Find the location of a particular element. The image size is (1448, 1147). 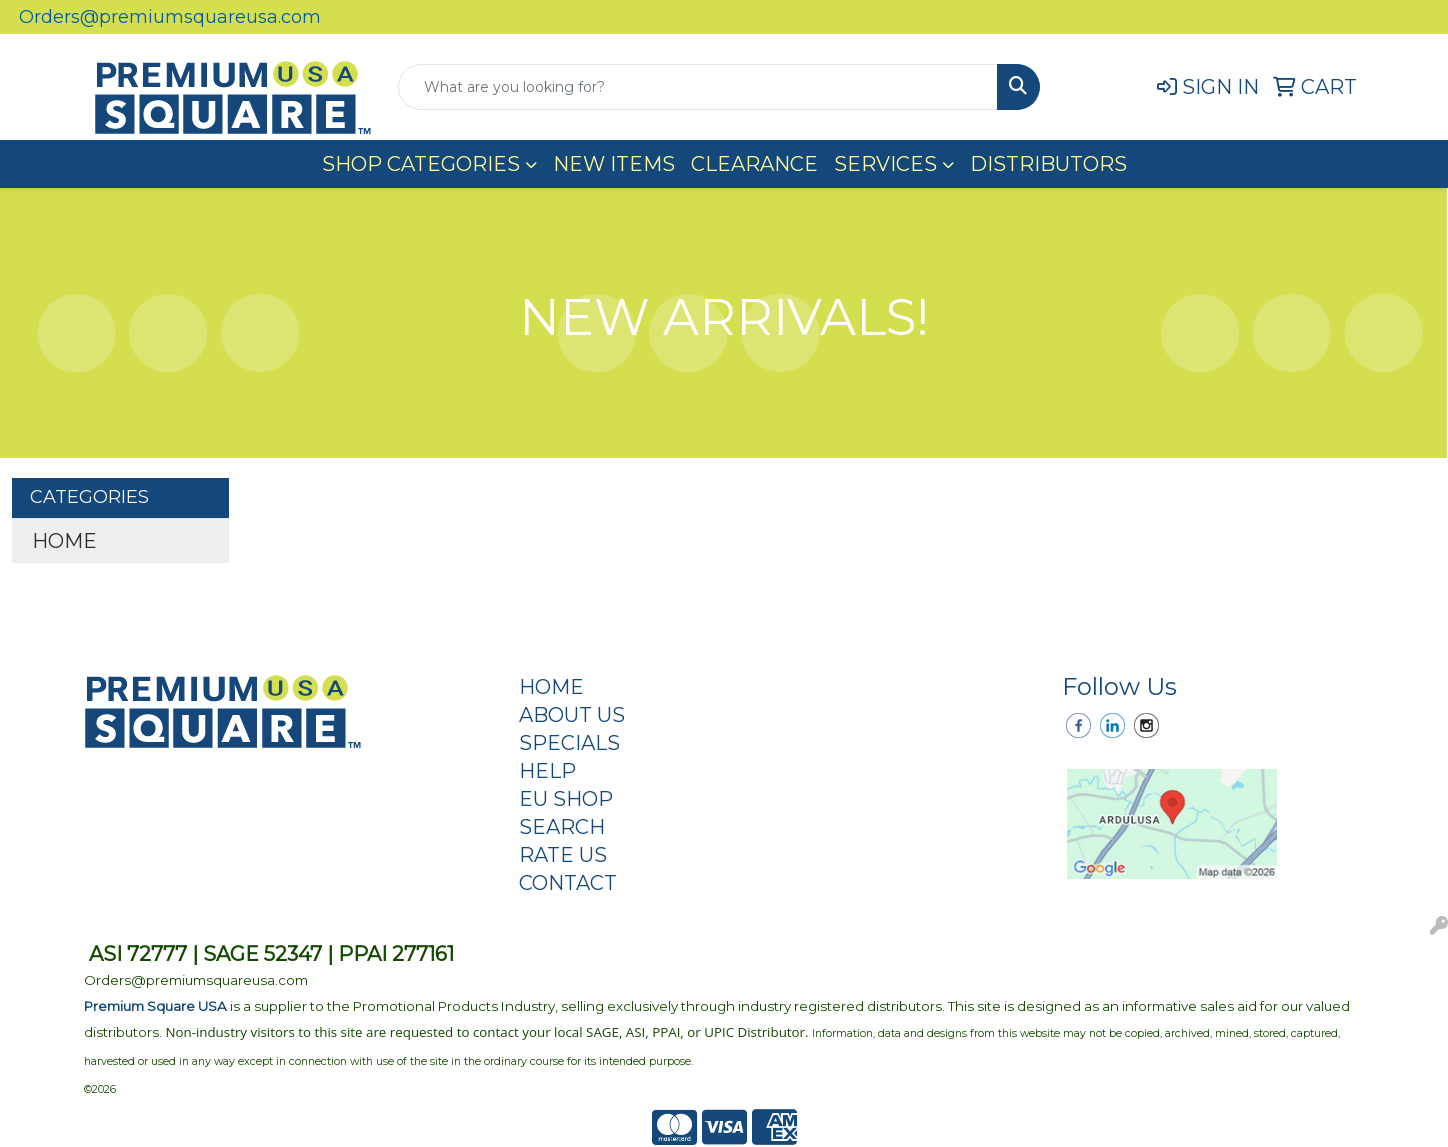

RATE US is located at coordinates (563, 855).